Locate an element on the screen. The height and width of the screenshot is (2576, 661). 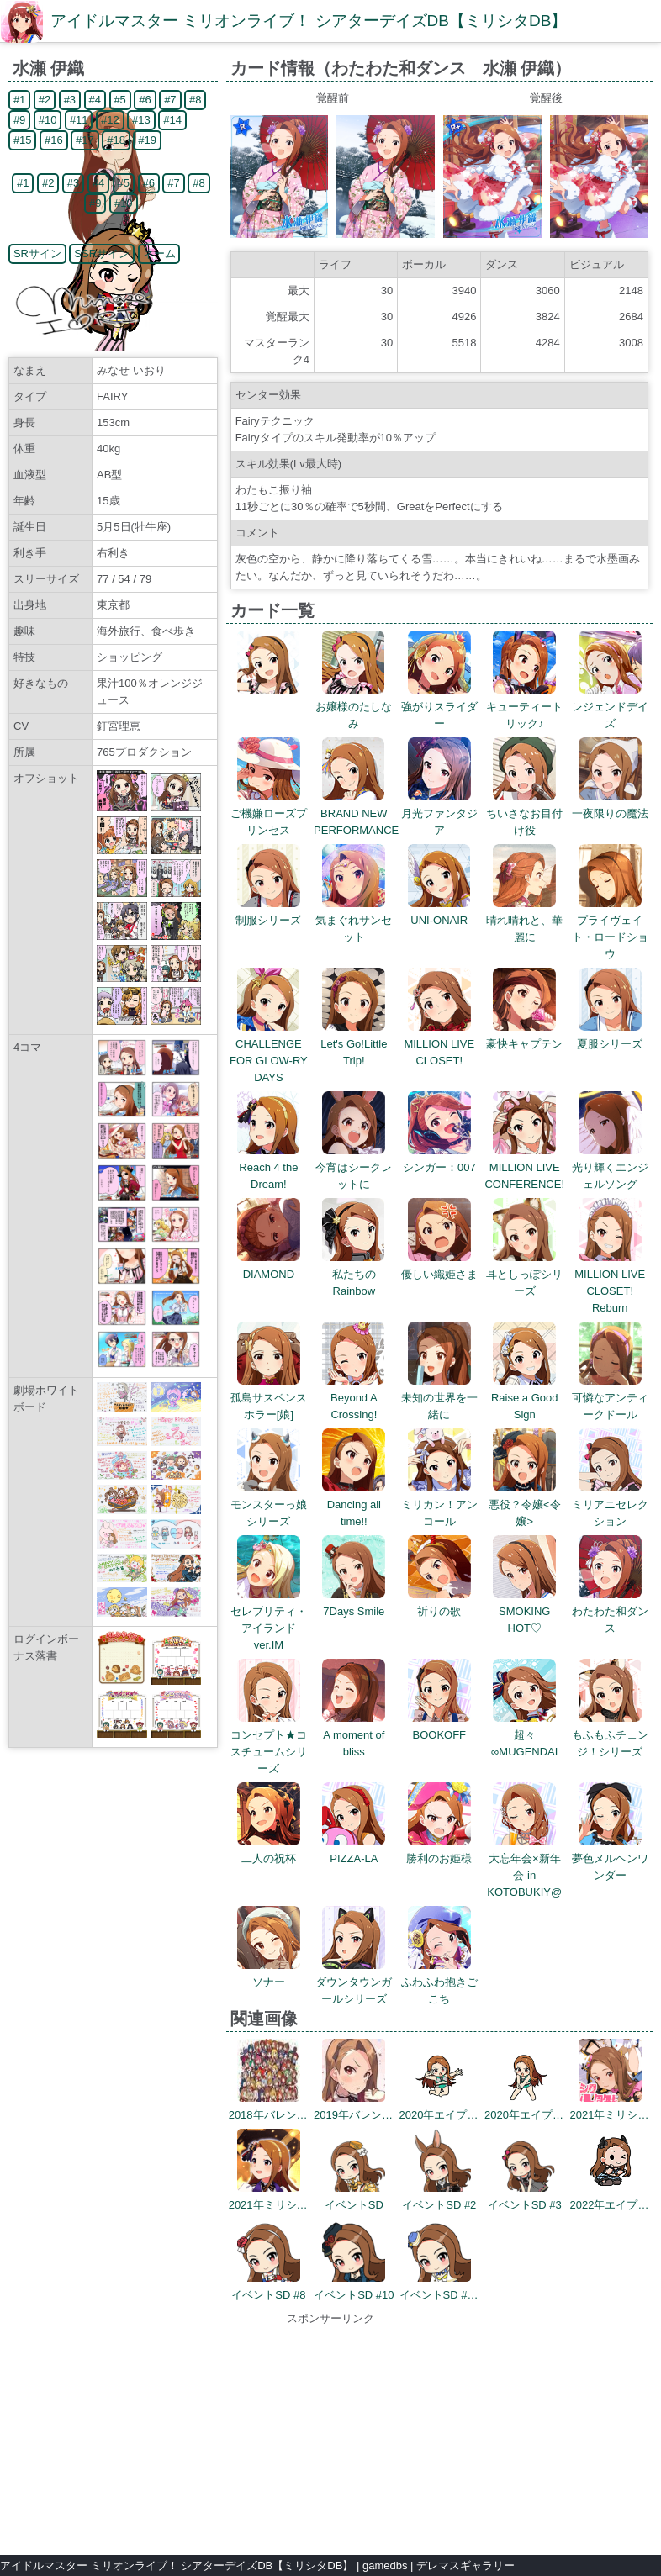
もふもふチェンジ！シリーズ is located at coordinates (610, 1735).